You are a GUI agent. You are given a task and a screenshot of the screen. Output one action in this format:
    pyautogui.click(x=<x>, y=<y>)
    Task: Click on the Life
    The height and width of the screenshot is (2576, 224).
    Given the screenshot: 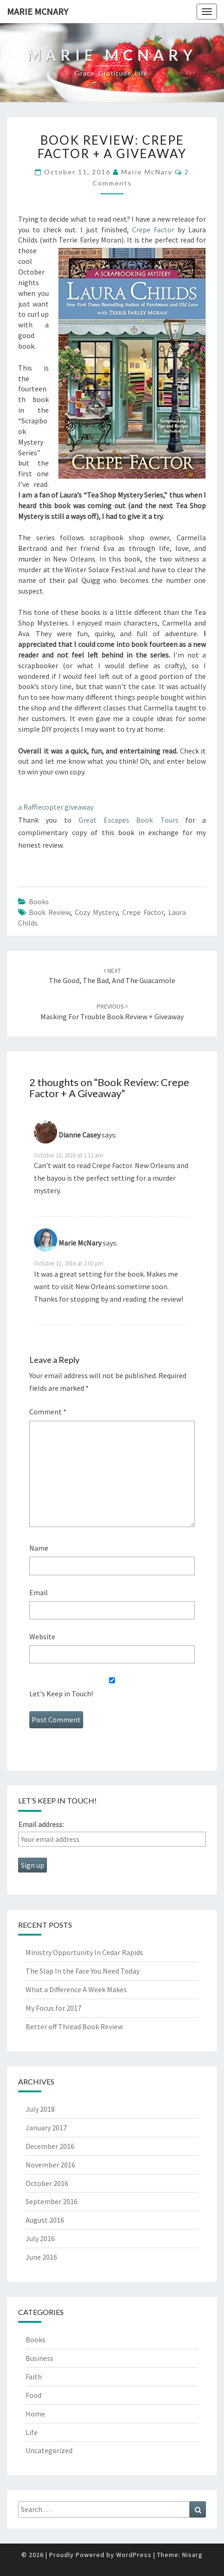 What is the action you would take?
    pyautogui.click(x=32, y=2432)
    